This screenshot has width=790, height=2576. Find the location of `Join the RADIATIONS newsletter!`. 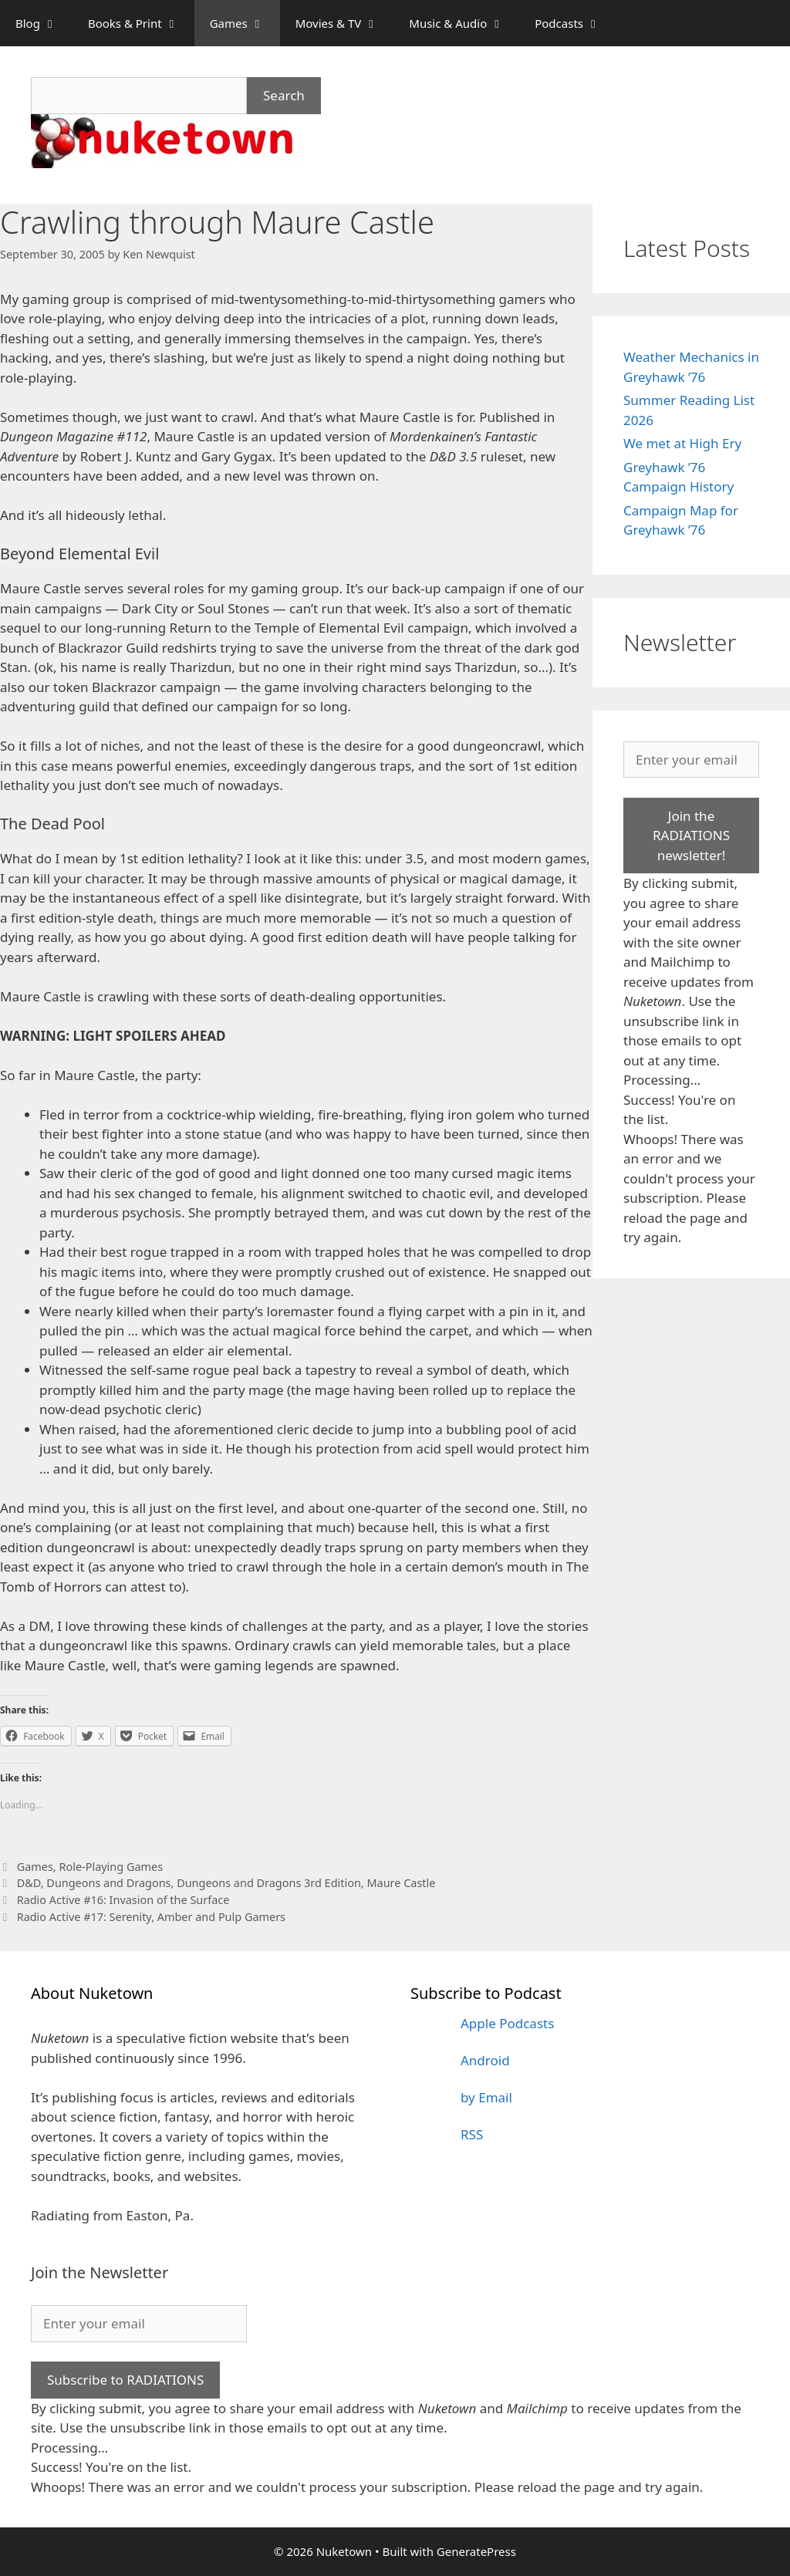

Join the RADIATIONS newsletter! is located at coordinates (691, 835).